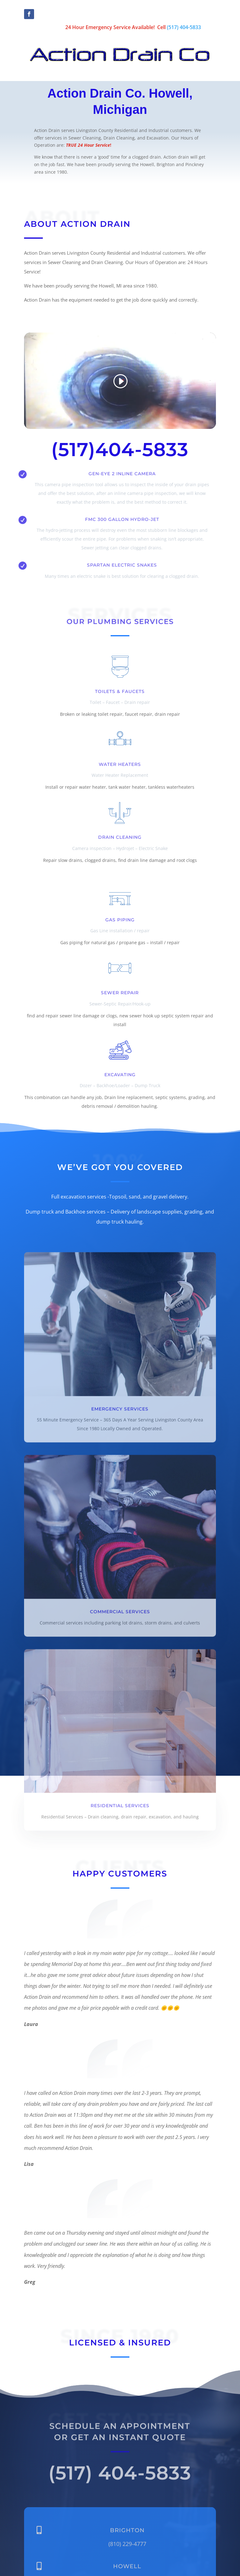 The width and height of the screenshot is (240, 2576). What do you see at coordinates (184, 27) in the screenshot?
I see `(517) 404-5833` at bounding box center [184, 27].